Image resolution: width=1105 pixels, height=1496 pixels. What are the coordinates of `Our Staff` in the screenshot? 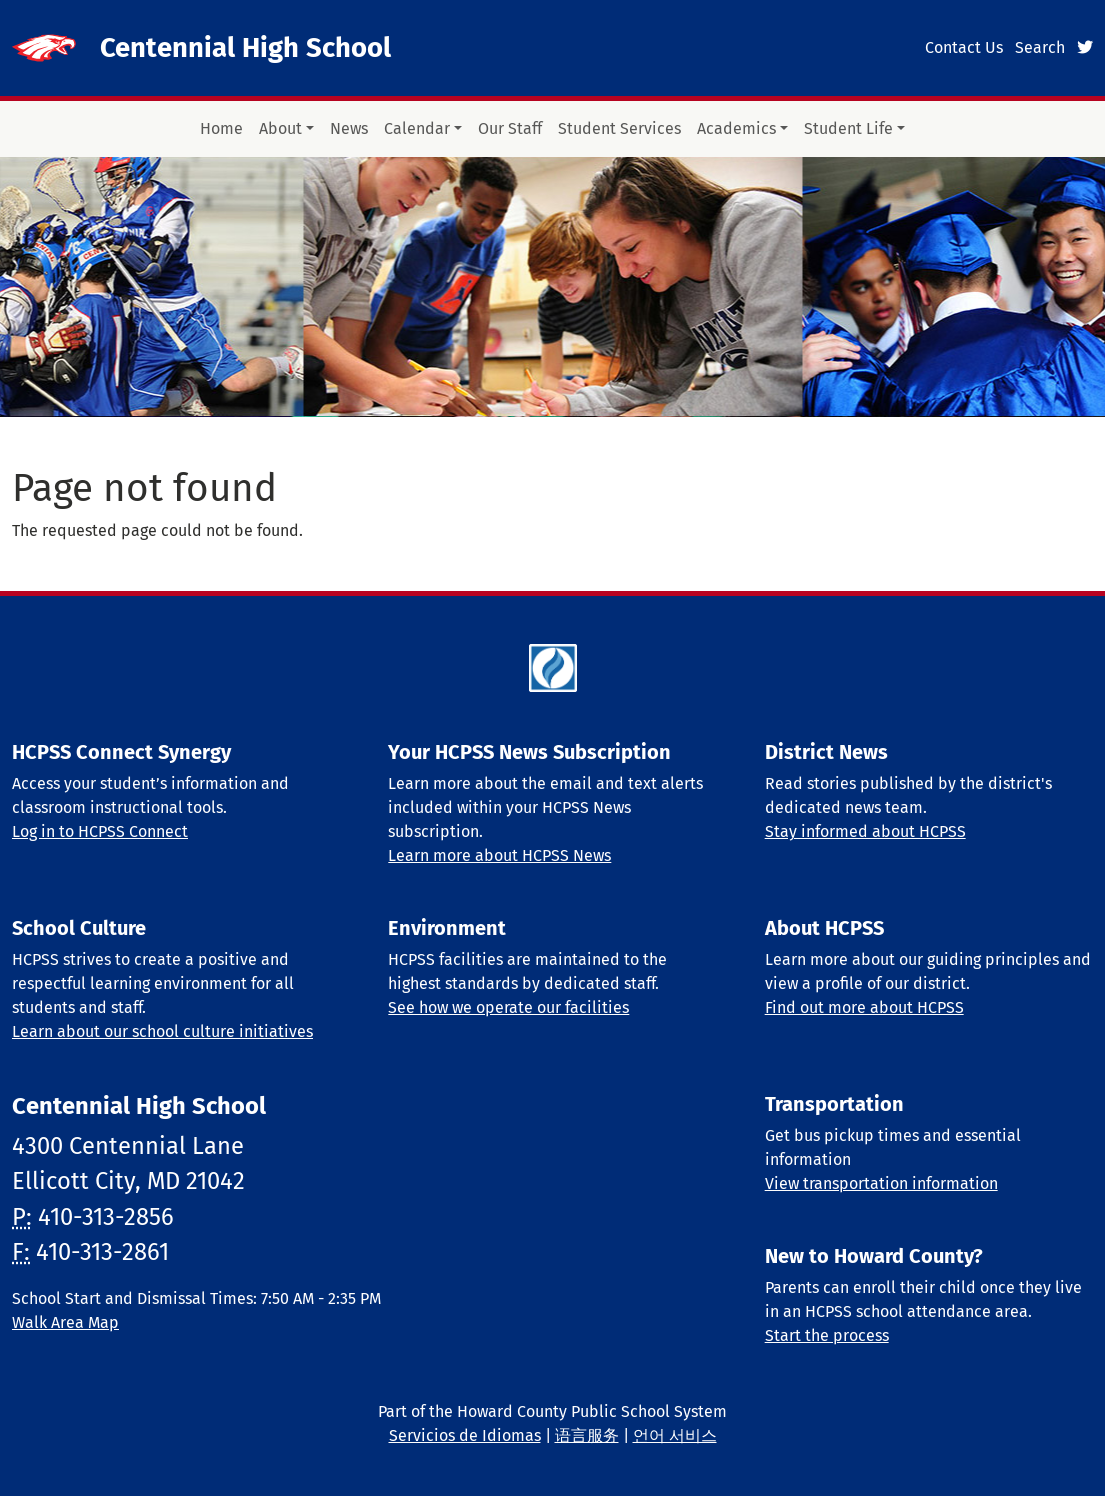 It's located at (510, 128).